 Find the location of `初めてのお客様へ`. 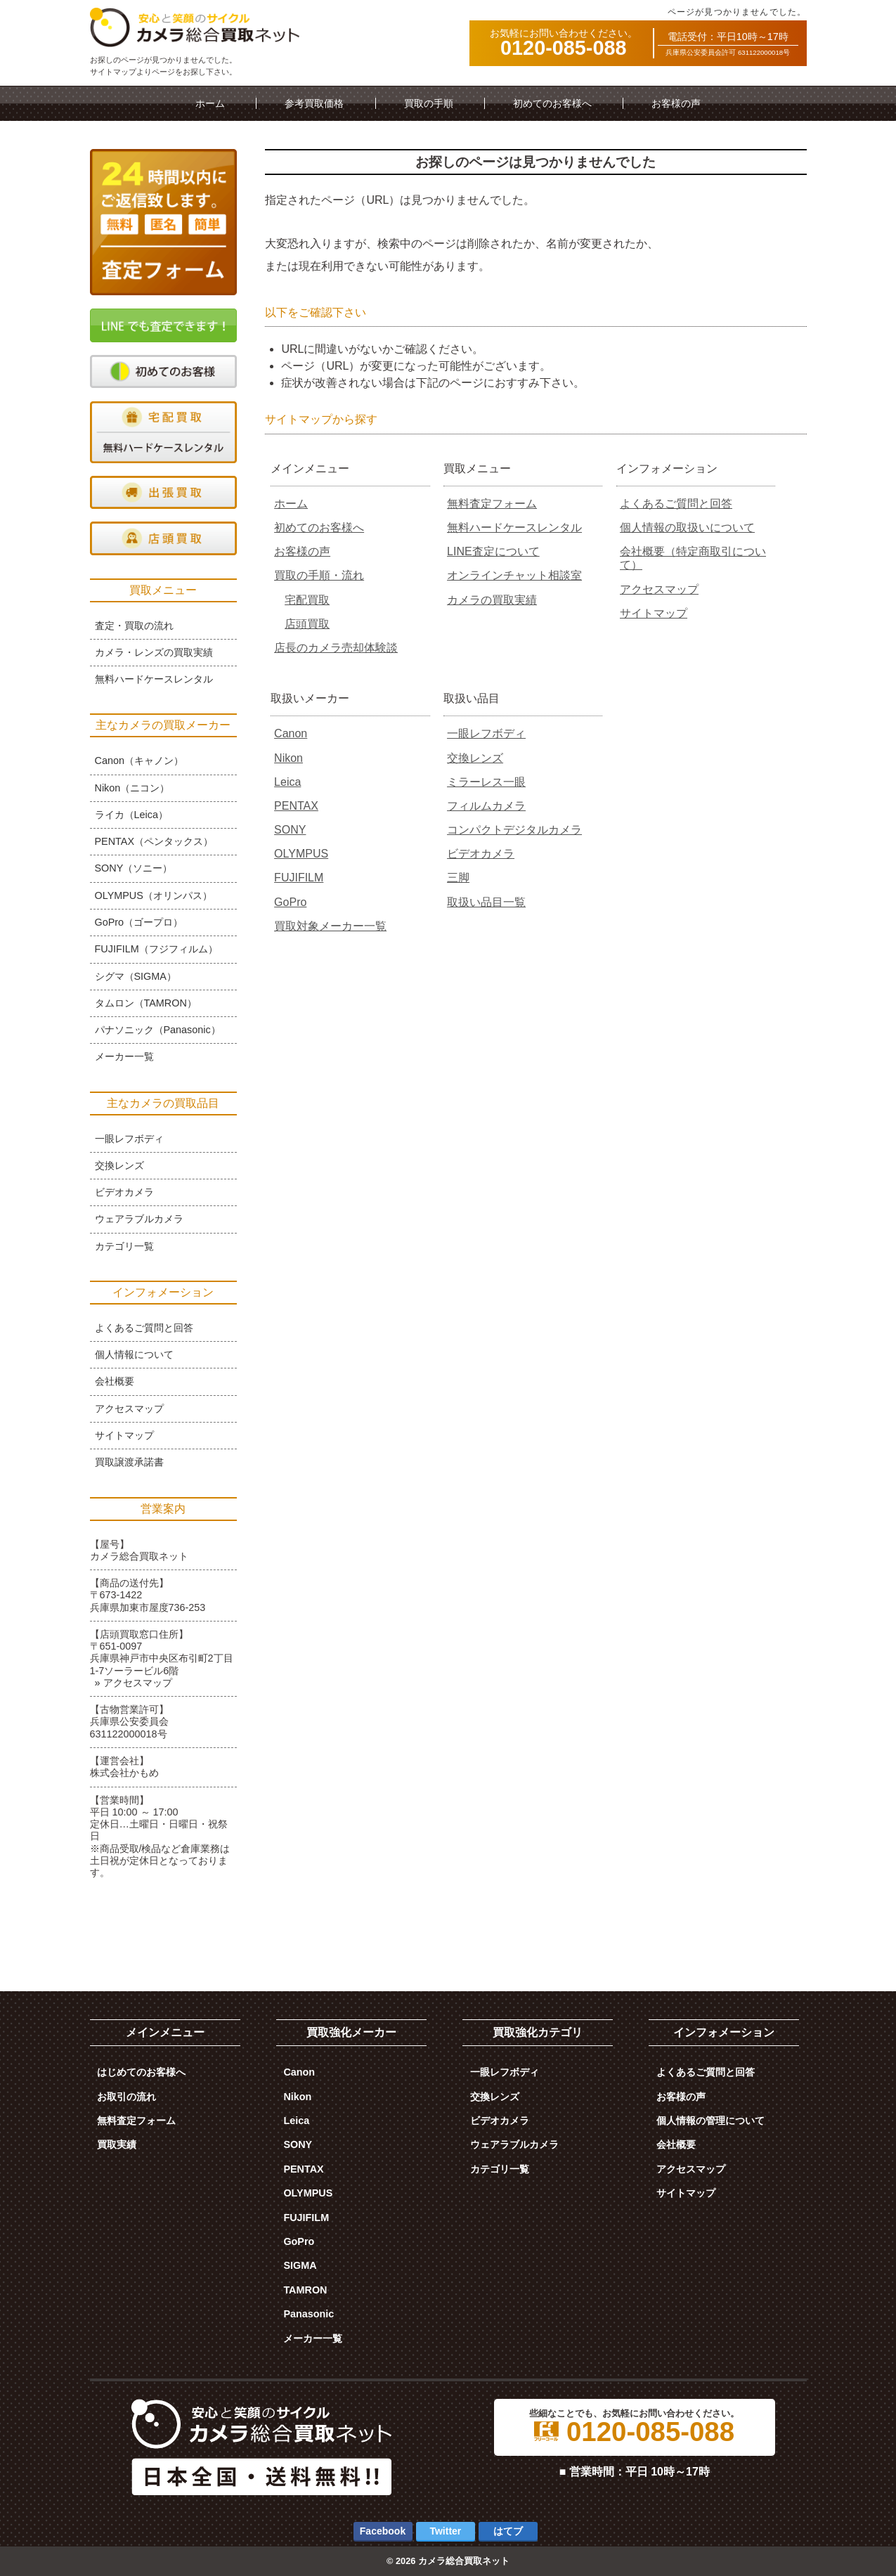

初めてのお客様へ is located at coordinates (552, 103).